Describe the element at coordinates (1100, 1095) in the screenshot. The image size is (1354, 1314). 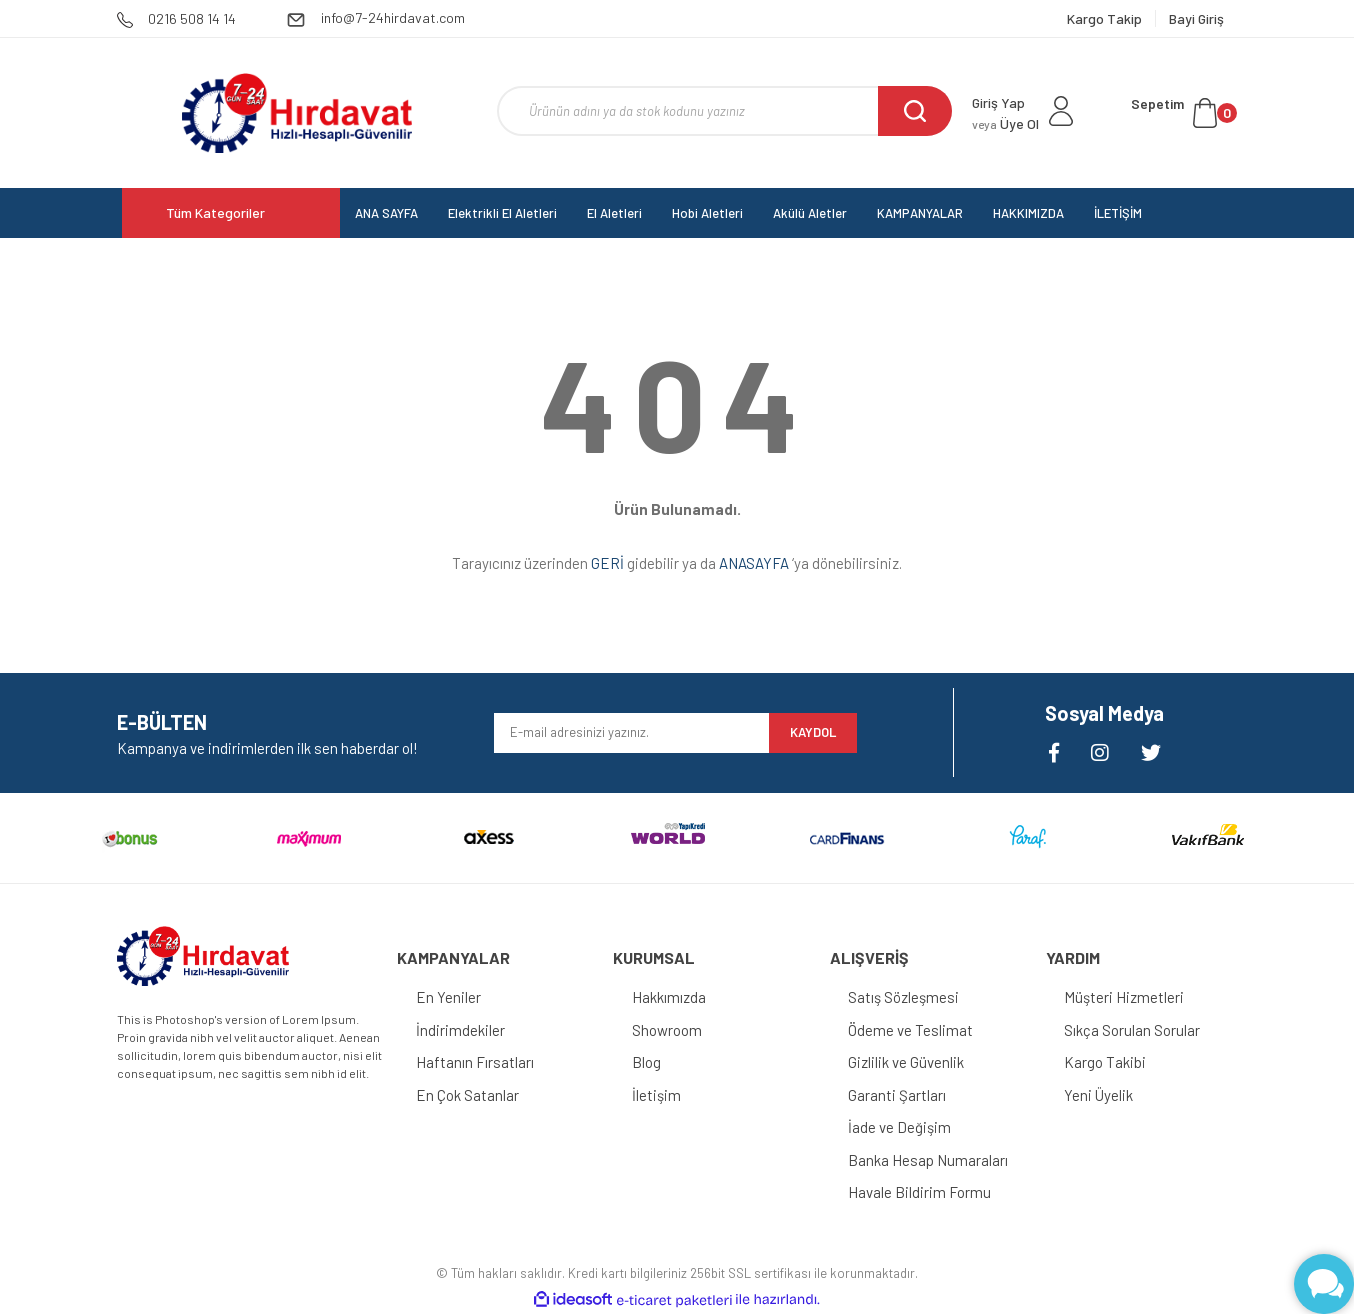
I see `Yeni Üyelik` at that location.